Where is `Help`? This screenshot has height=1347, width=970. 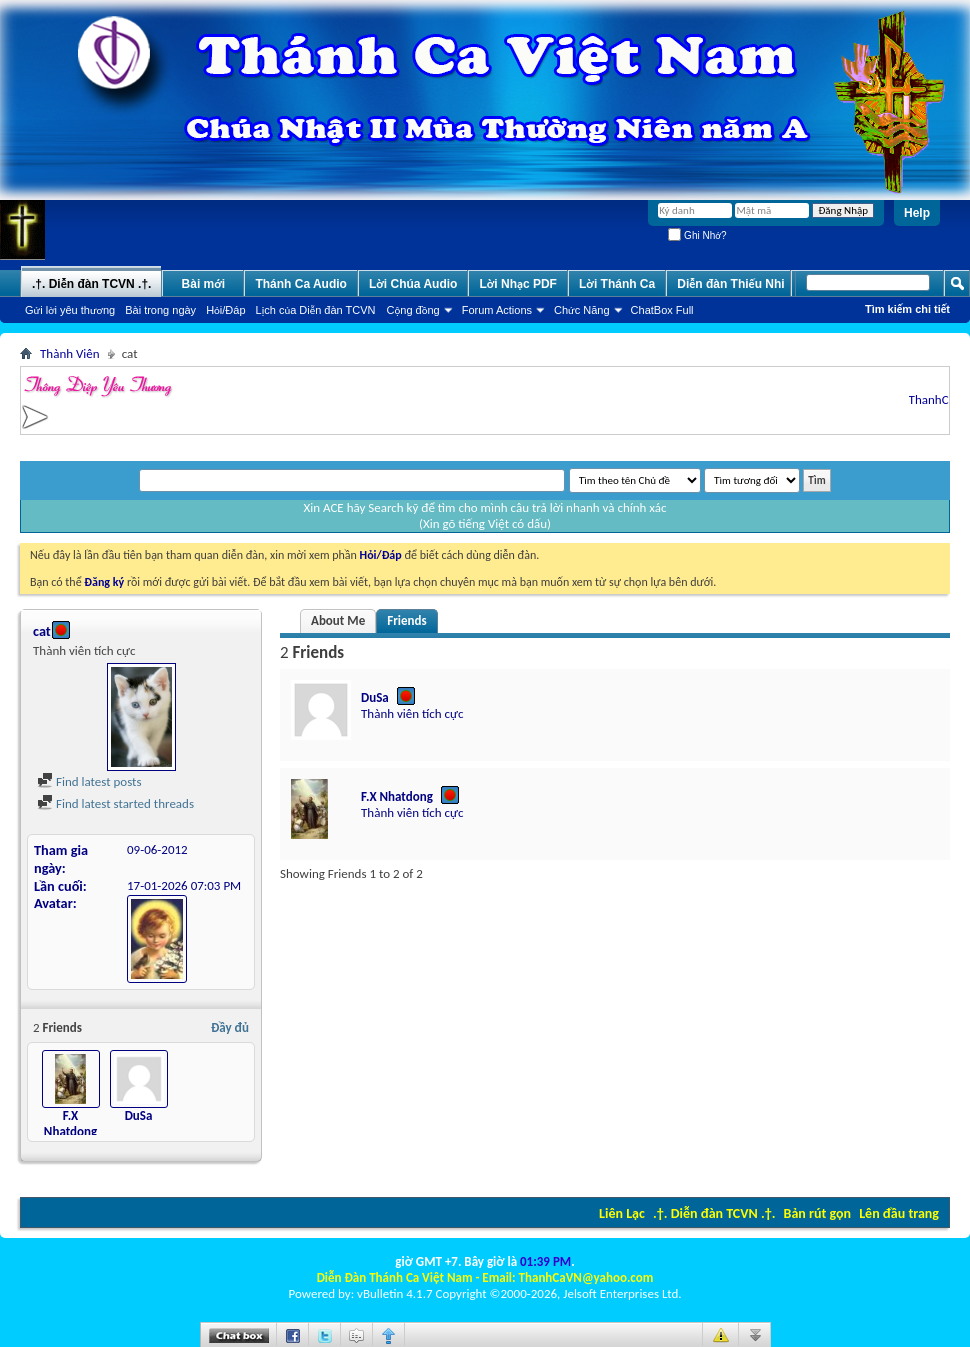
Help is located at coordinates (917, 213).